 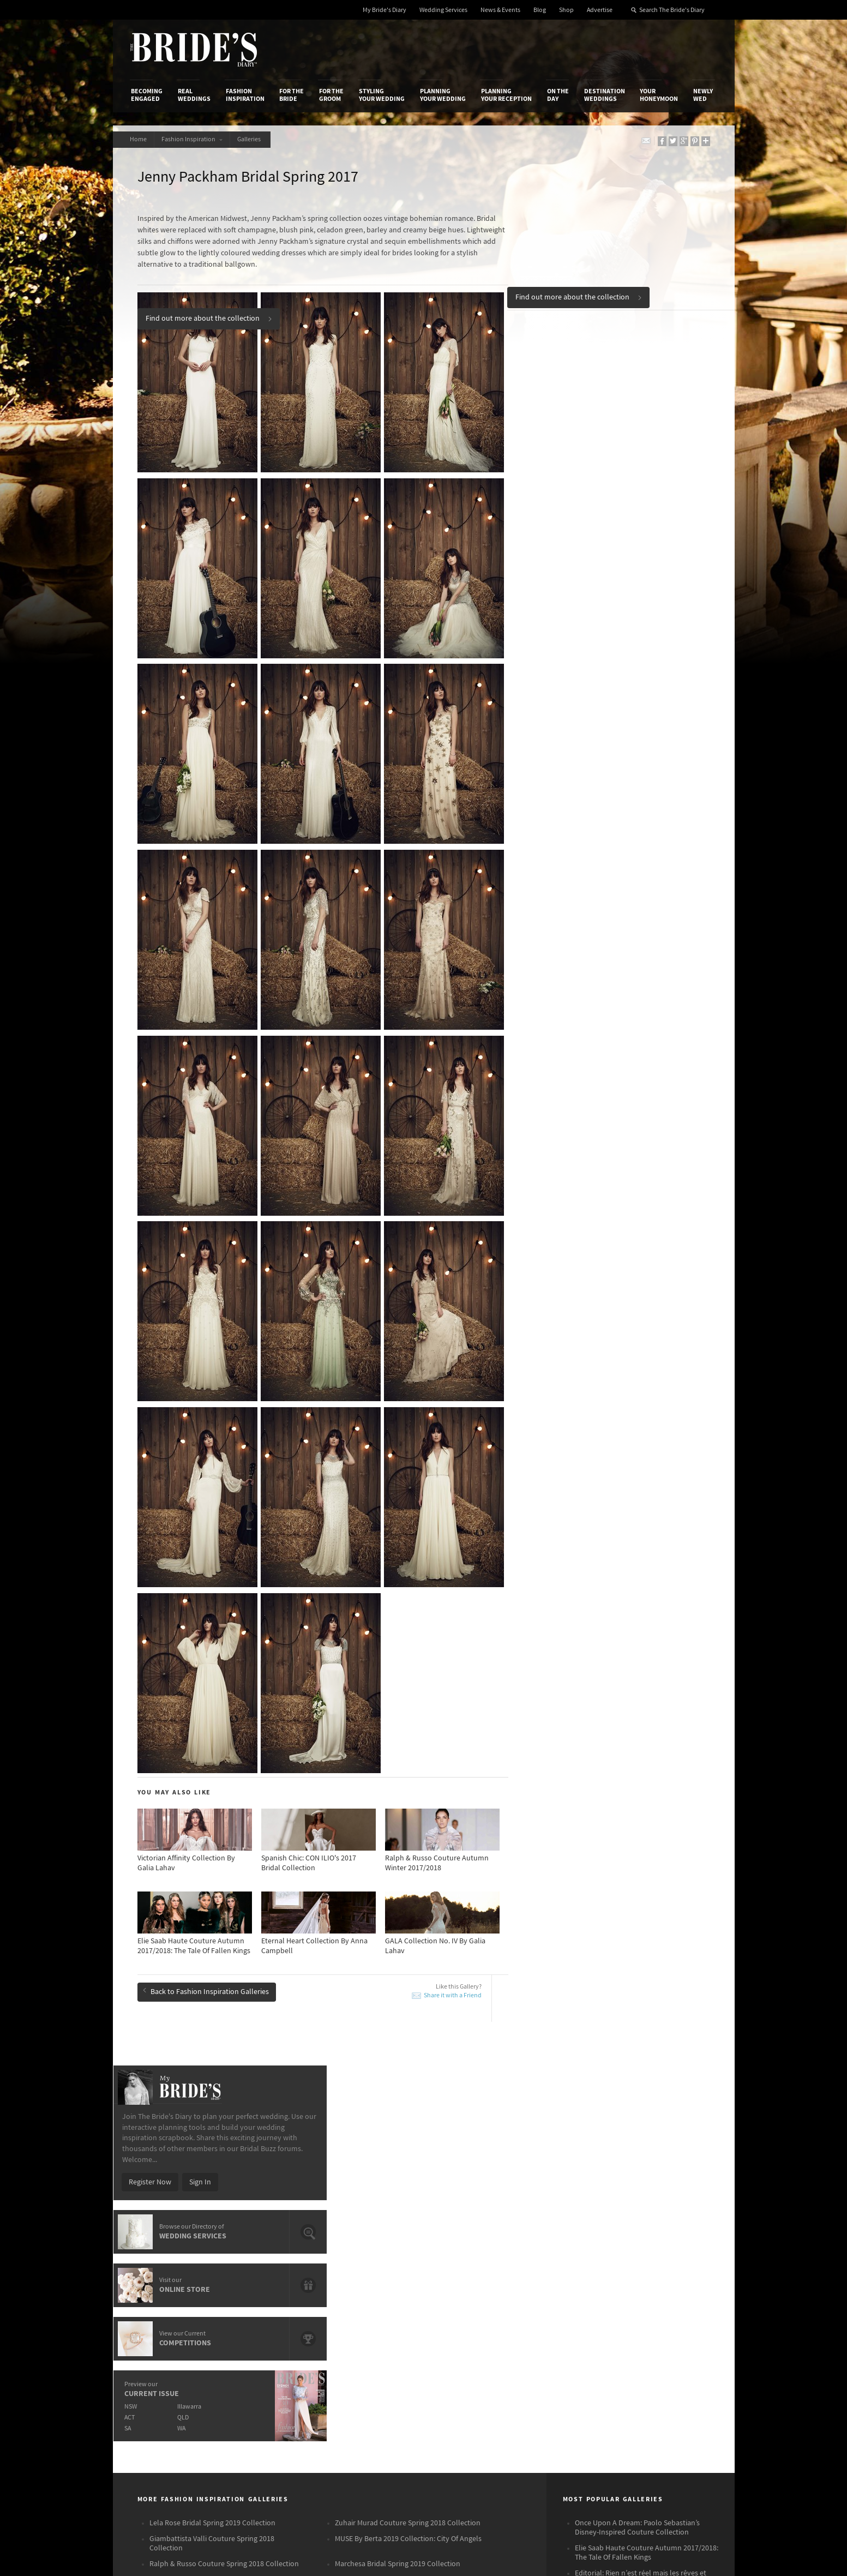 What do you see at coordinates (457, 2292) in the screenshot?
I see `Shop With Us` at bounding box center [457, 2292].